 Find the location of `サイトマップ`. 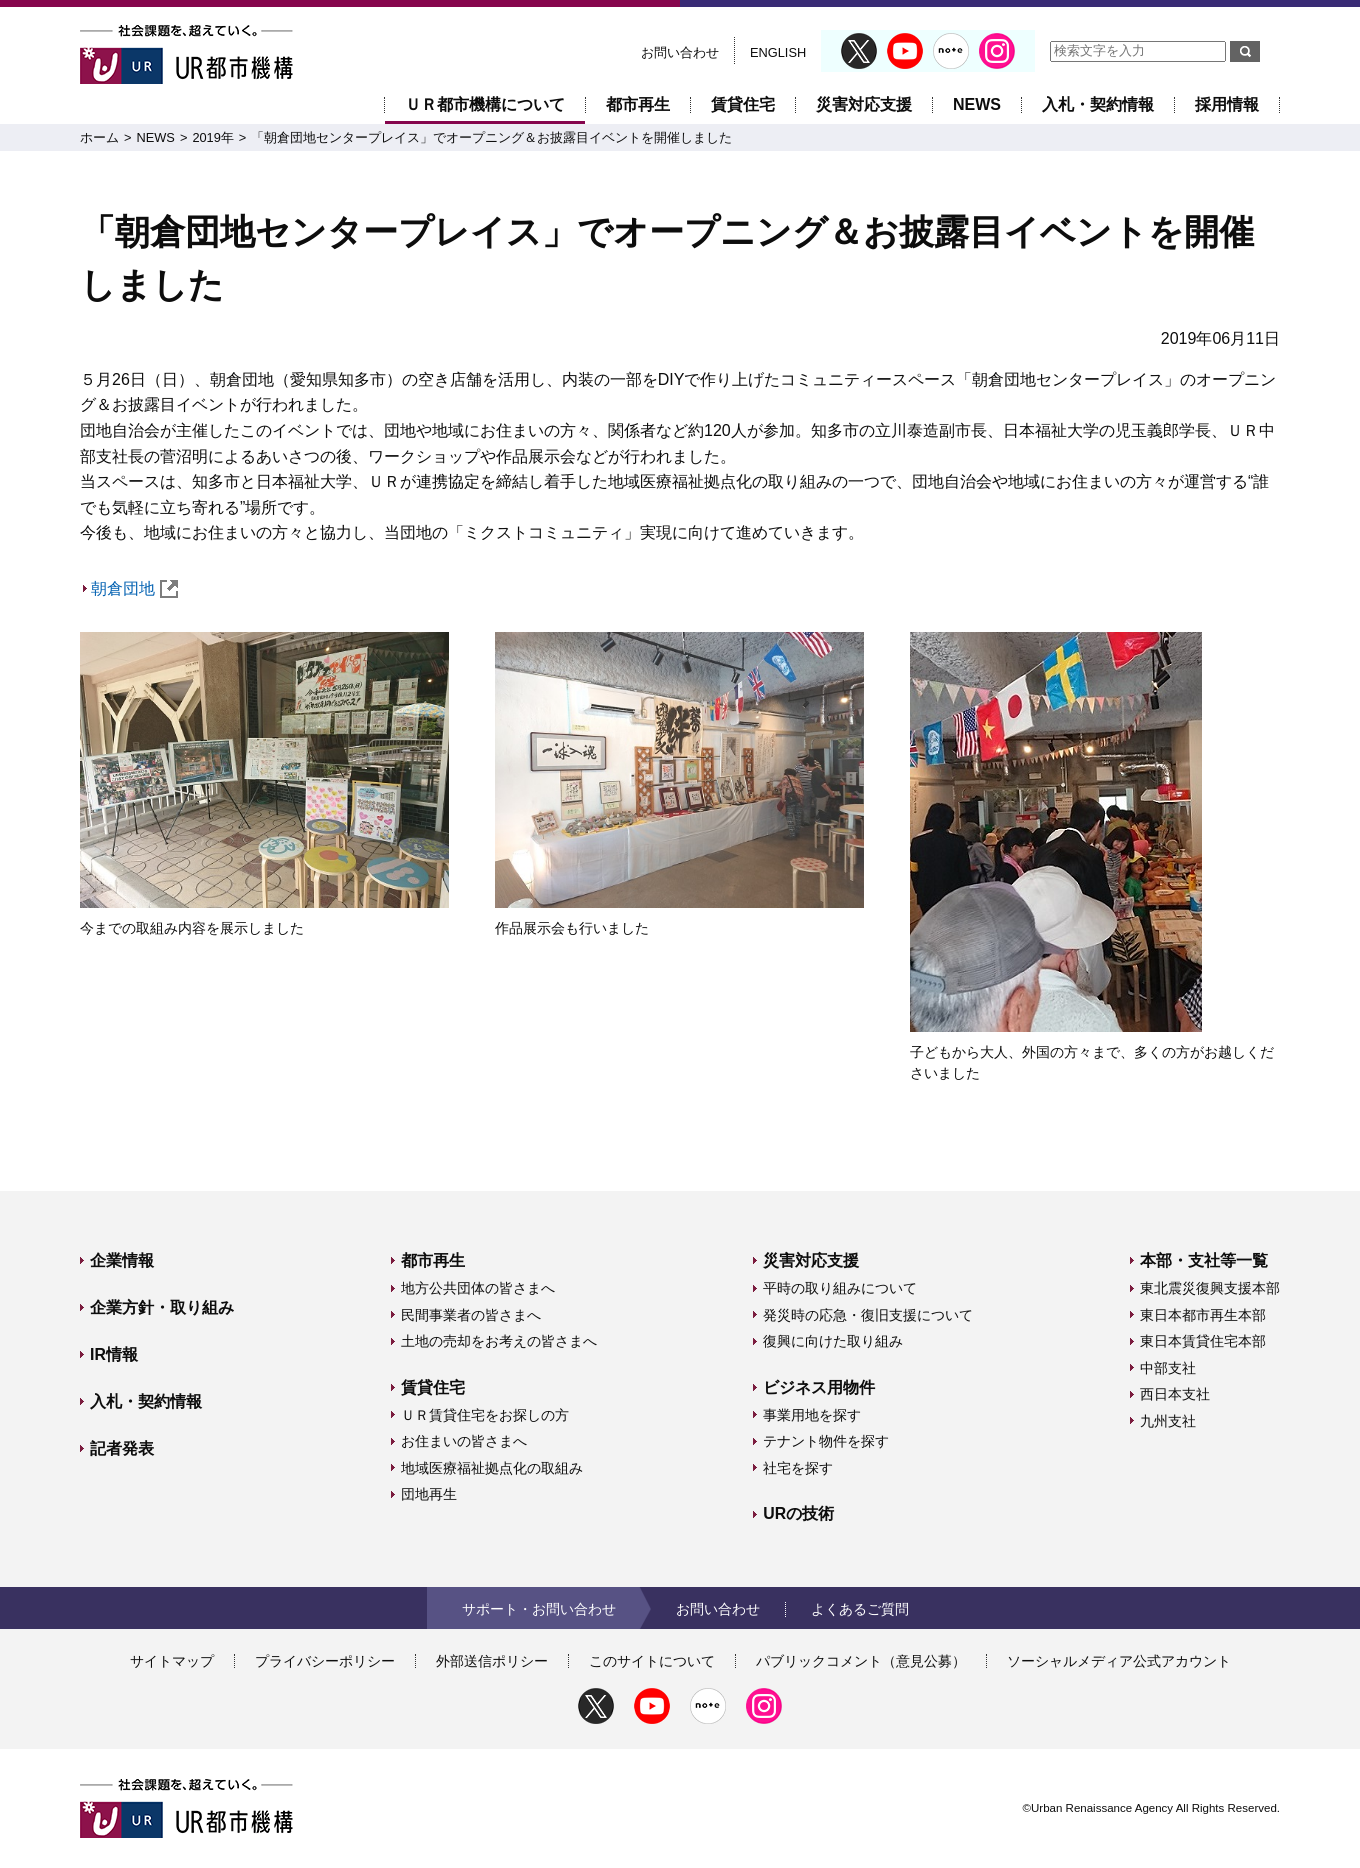

サイトマップ is located at coordinates (172, 1661).